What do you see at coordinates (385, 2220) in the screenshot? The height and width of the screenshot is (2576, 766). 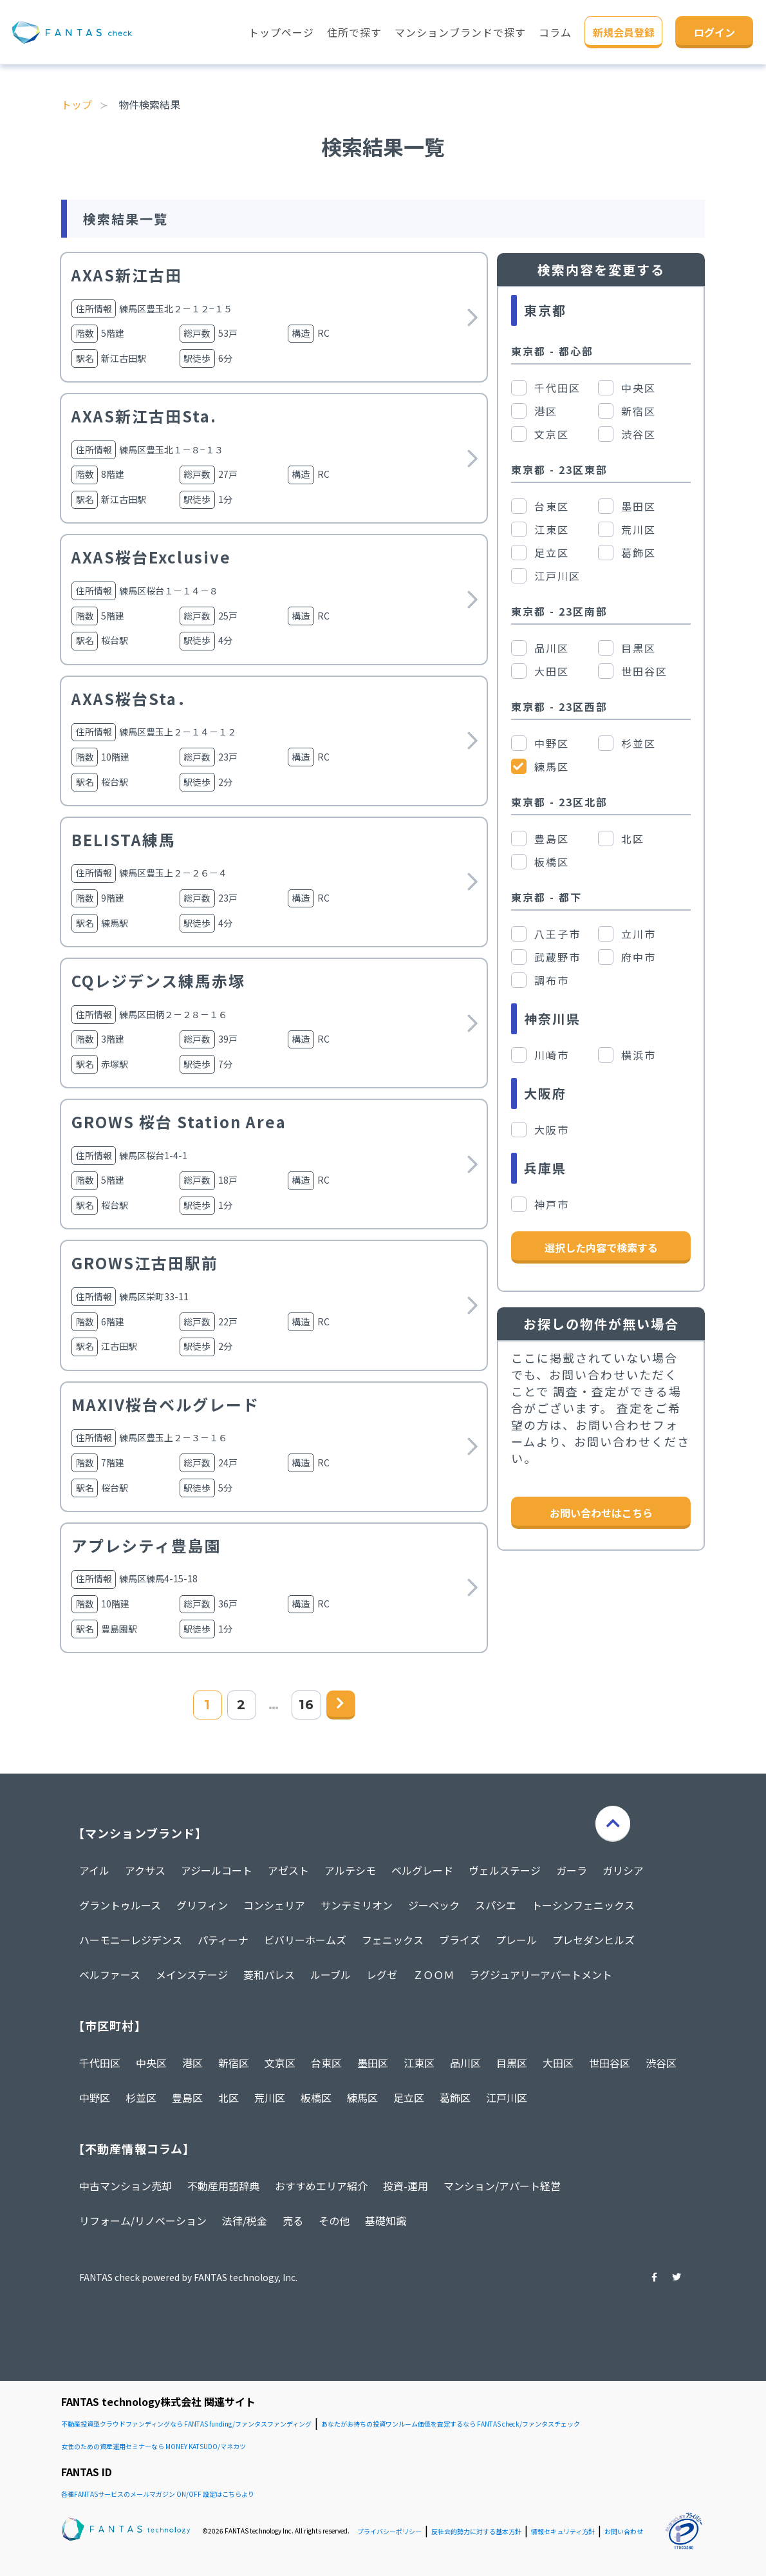 I see `基礎知識` at bounding box center [385, 2220].